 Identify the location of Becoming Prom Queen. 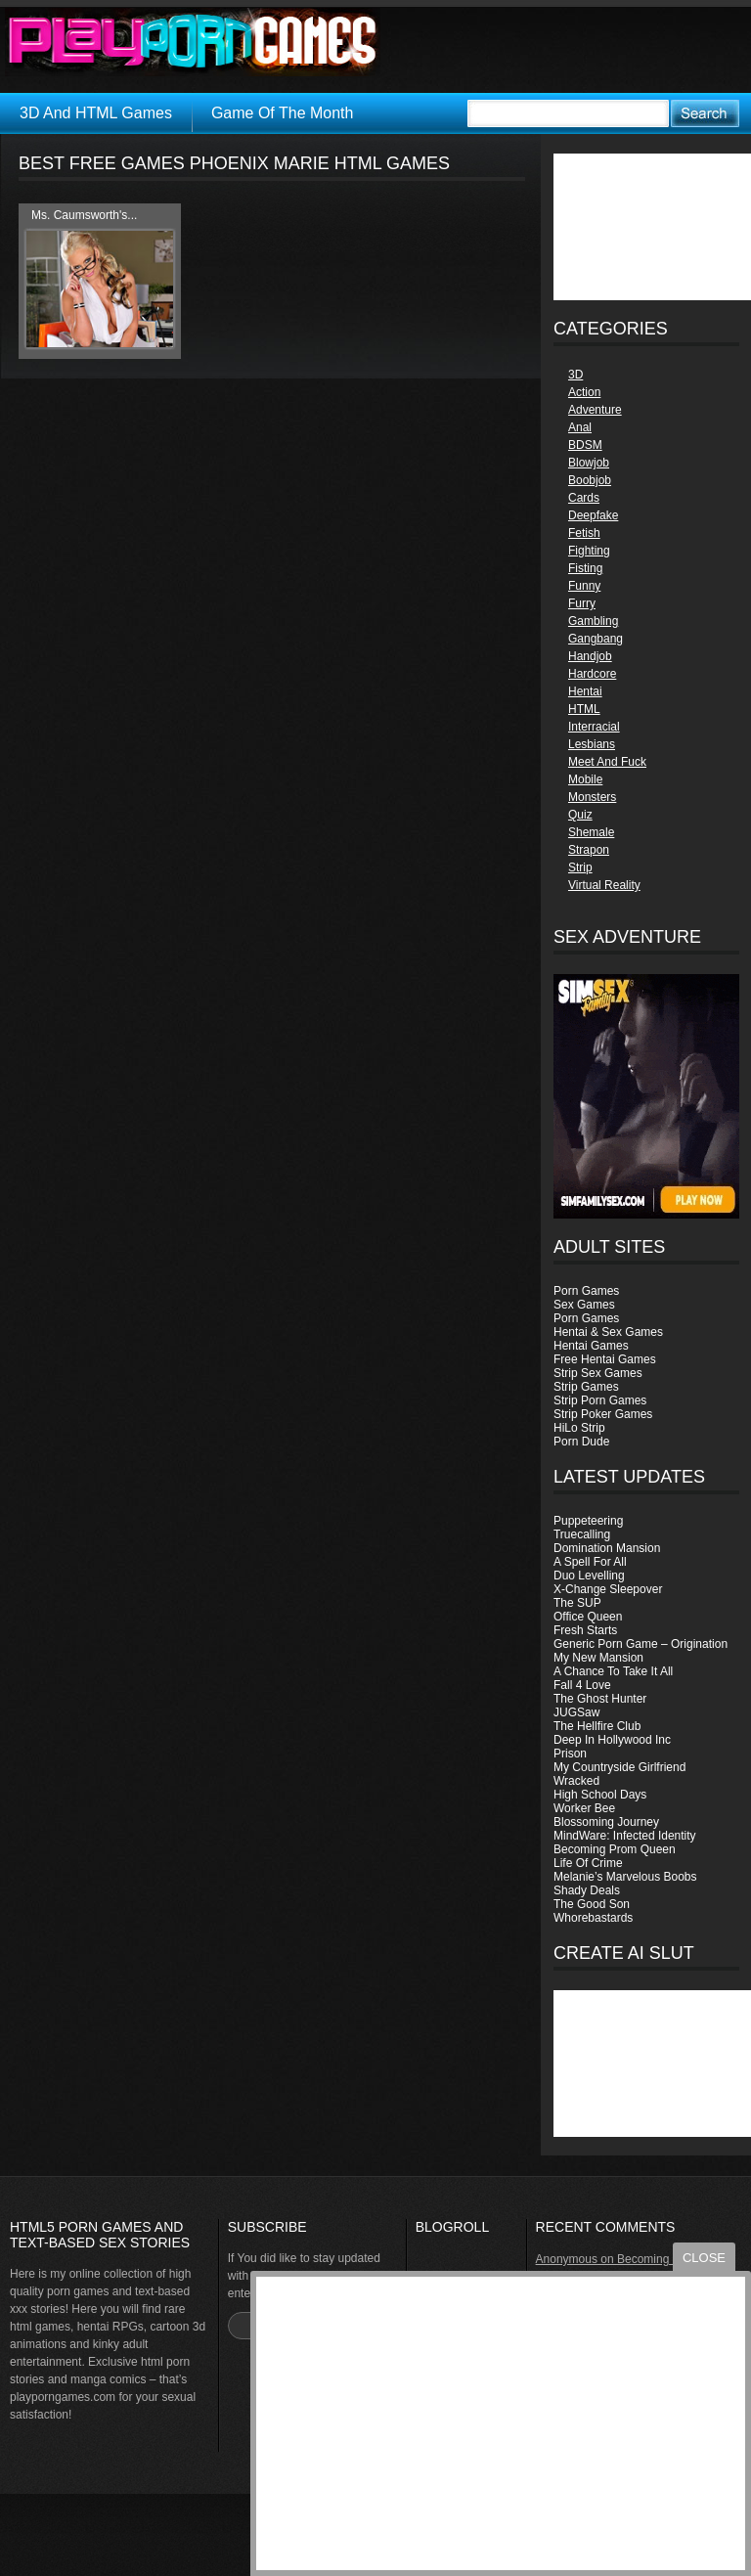
(614, 1849).